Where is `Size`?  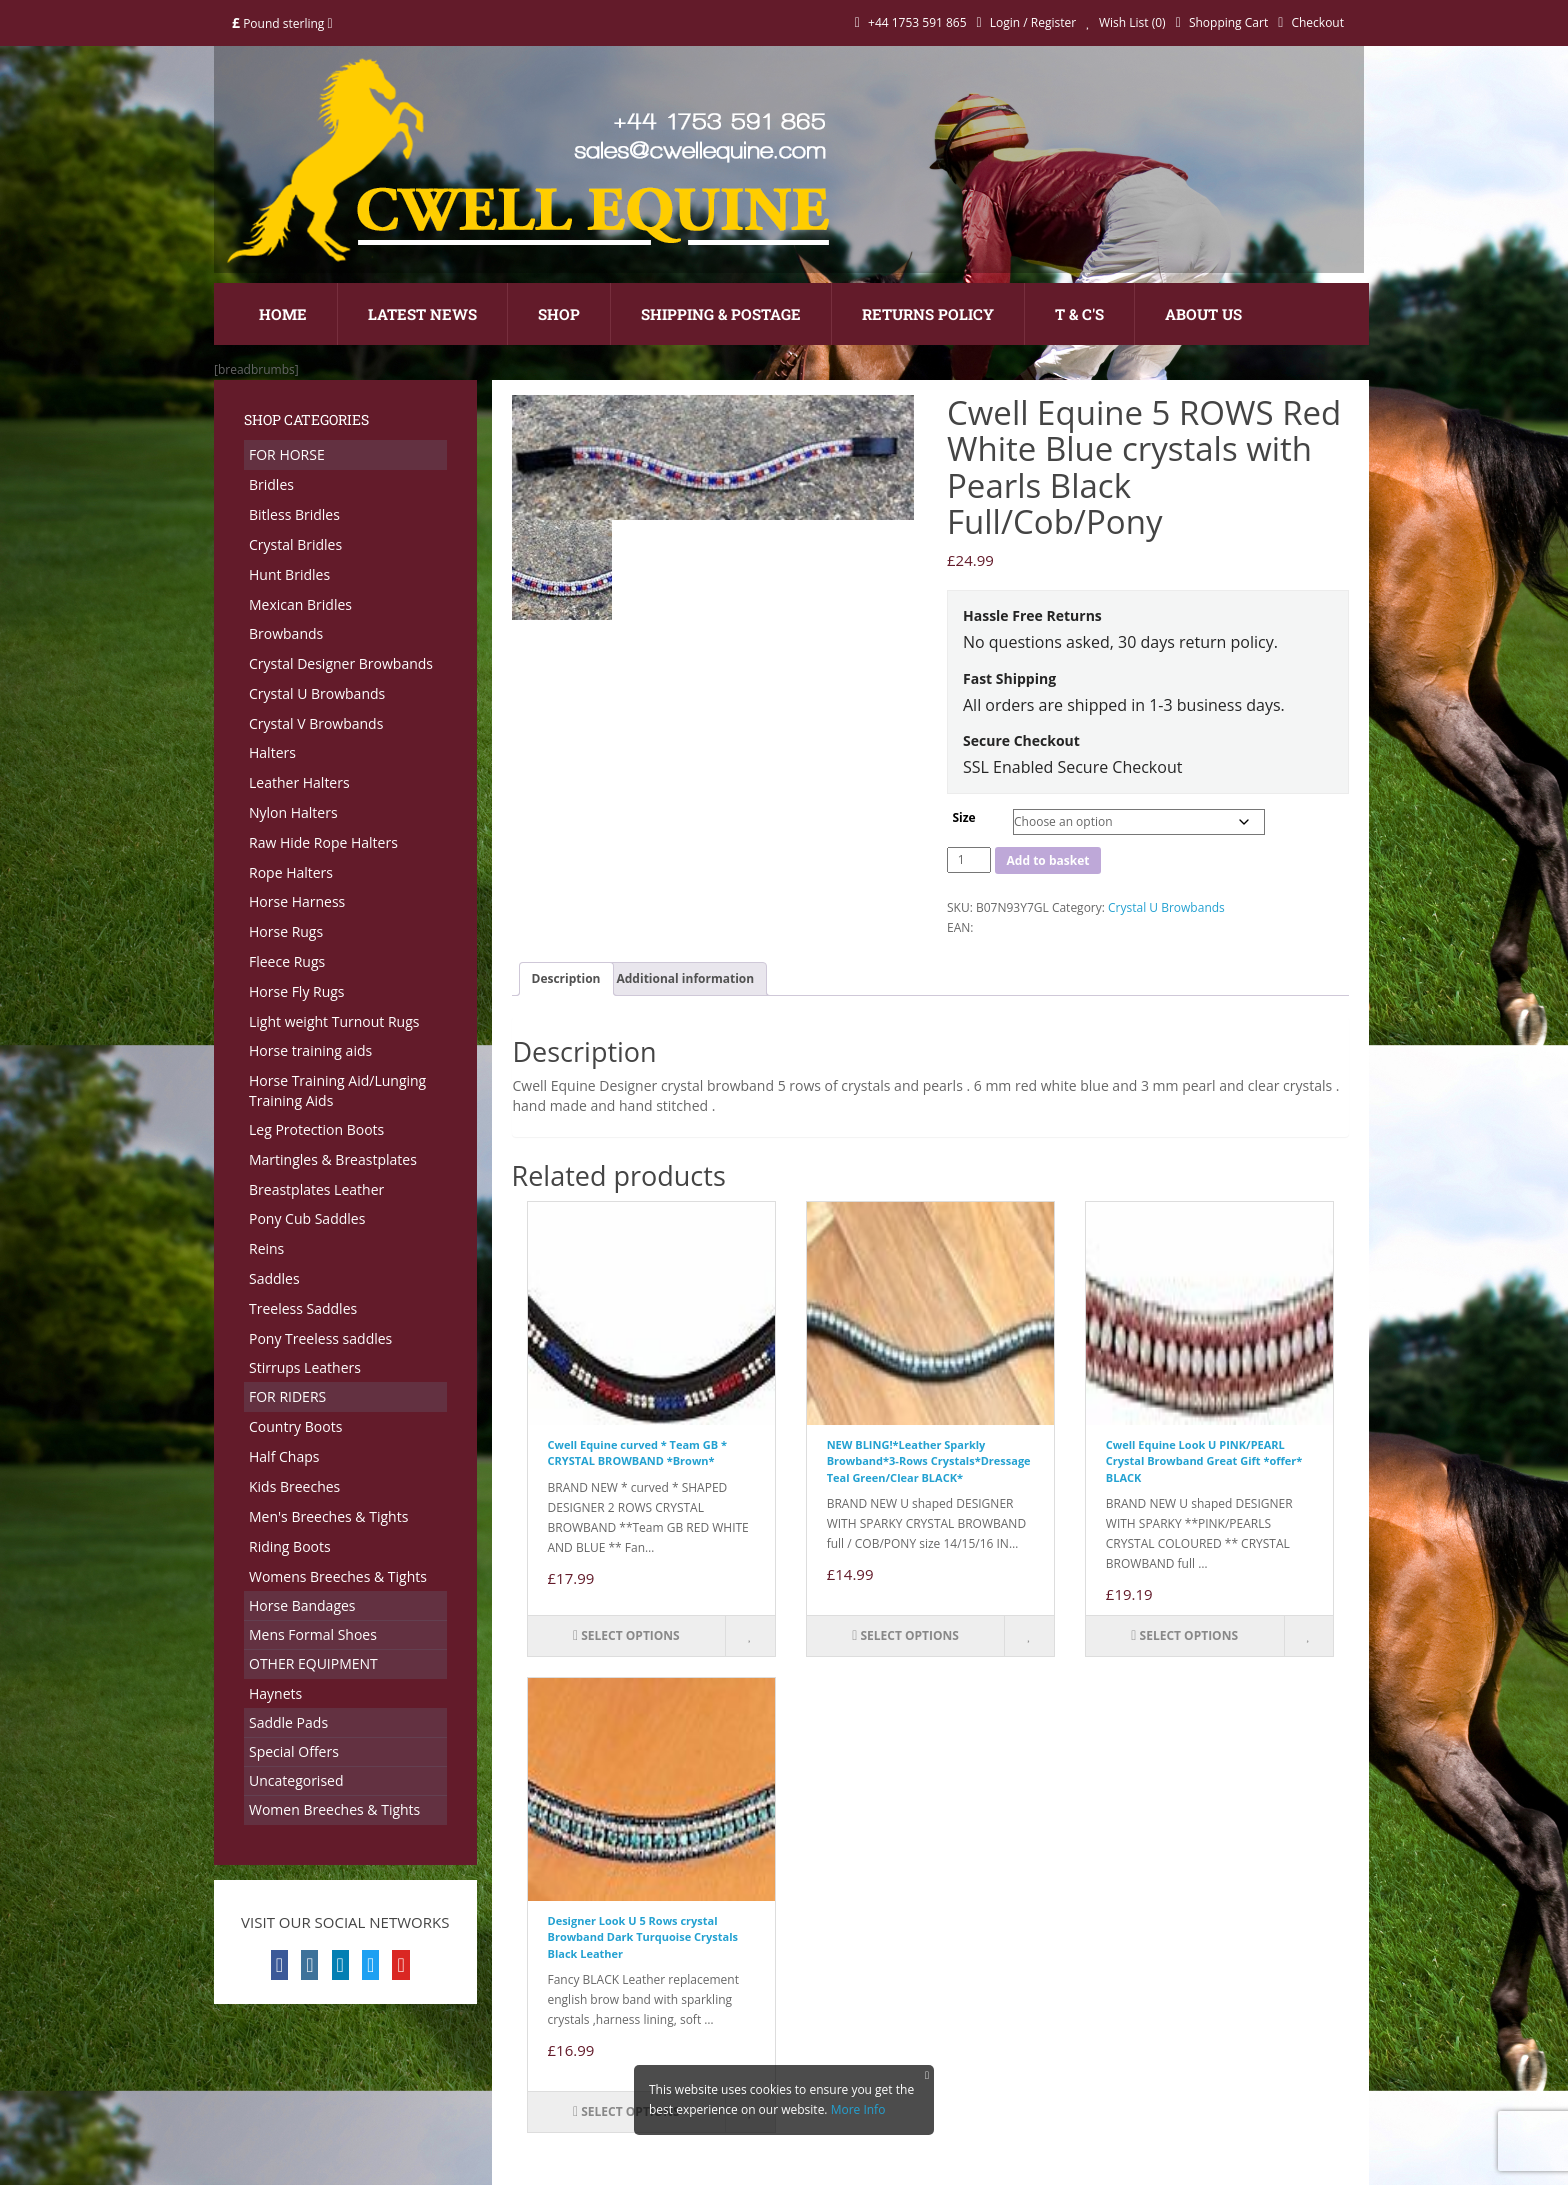 Size is located at coordinates (963, 817).